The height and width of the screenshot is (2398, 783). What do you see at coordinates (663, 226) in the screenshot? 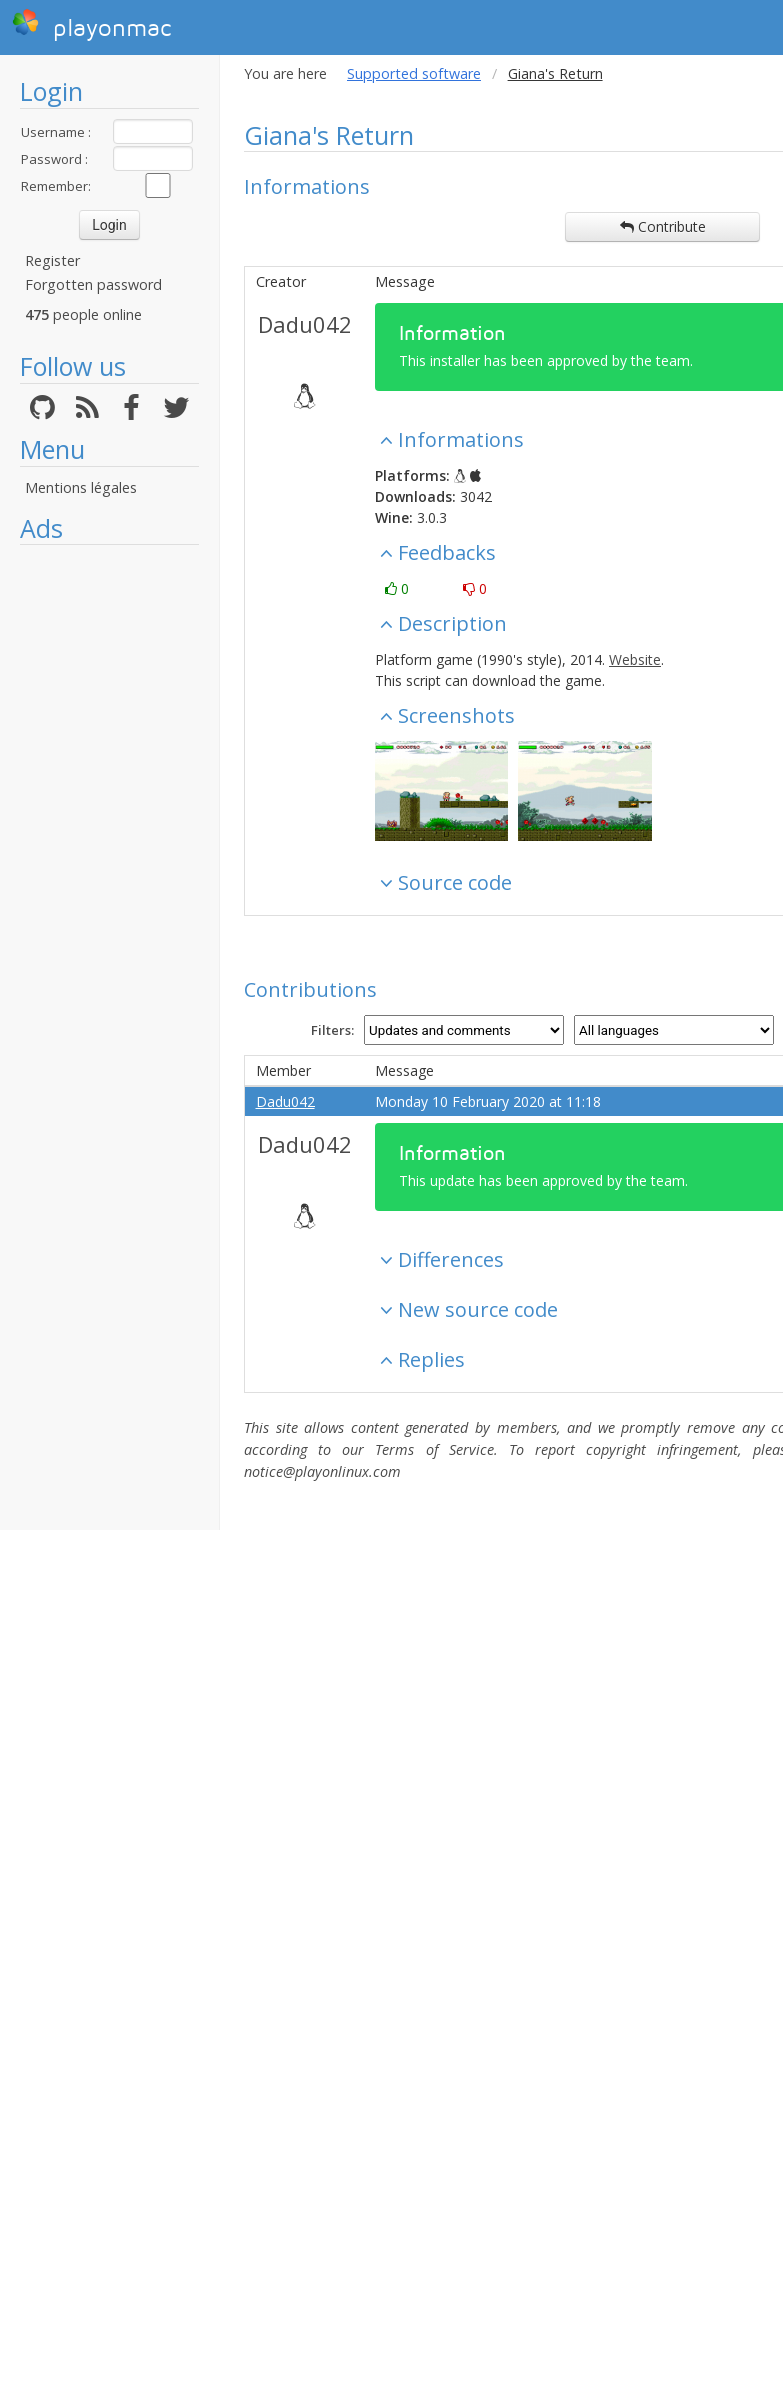
I see `Contribute` at bounding box center [663, 226].